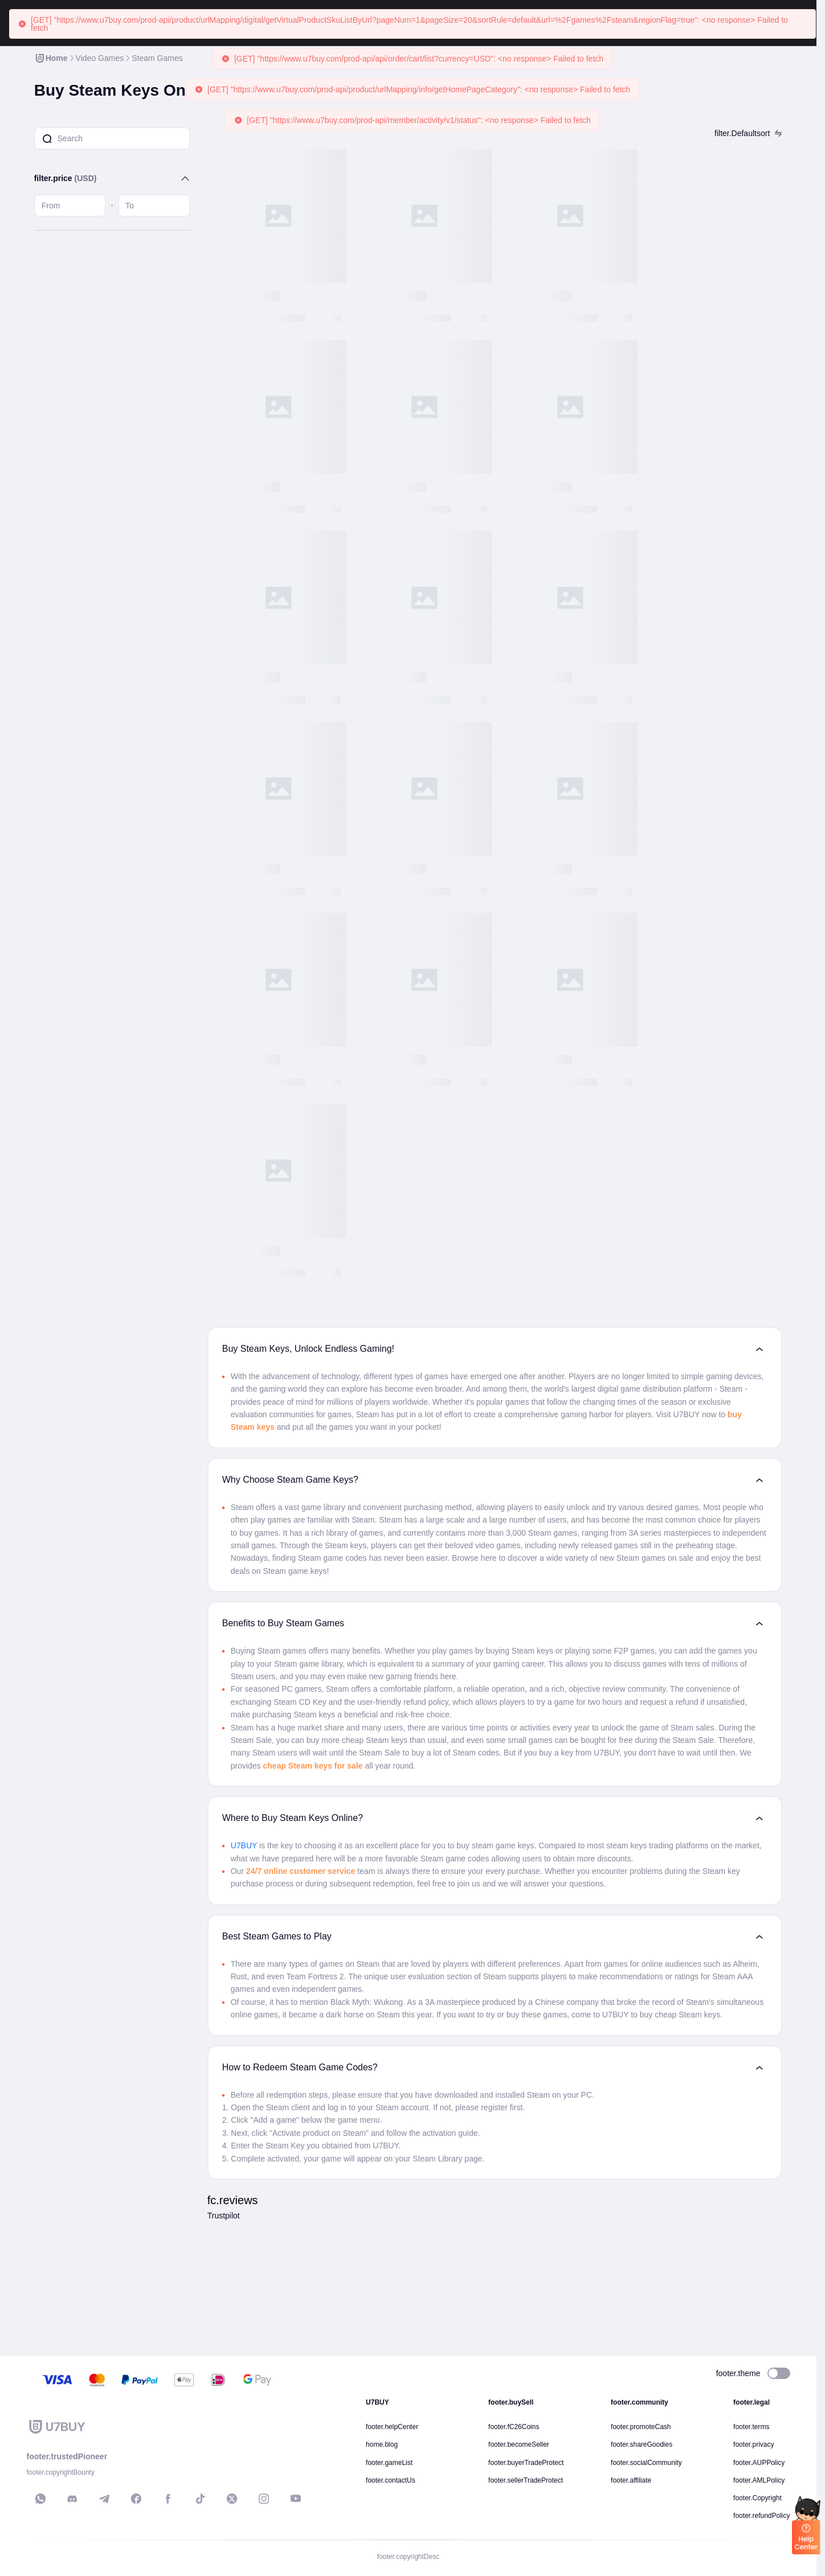 This screenshot has height=2576, width=825. What do you see at coordinates (525, 2463) in the screenshot?
I see `footer.buyerTradeProtect` at bounding box center [525, 2463].